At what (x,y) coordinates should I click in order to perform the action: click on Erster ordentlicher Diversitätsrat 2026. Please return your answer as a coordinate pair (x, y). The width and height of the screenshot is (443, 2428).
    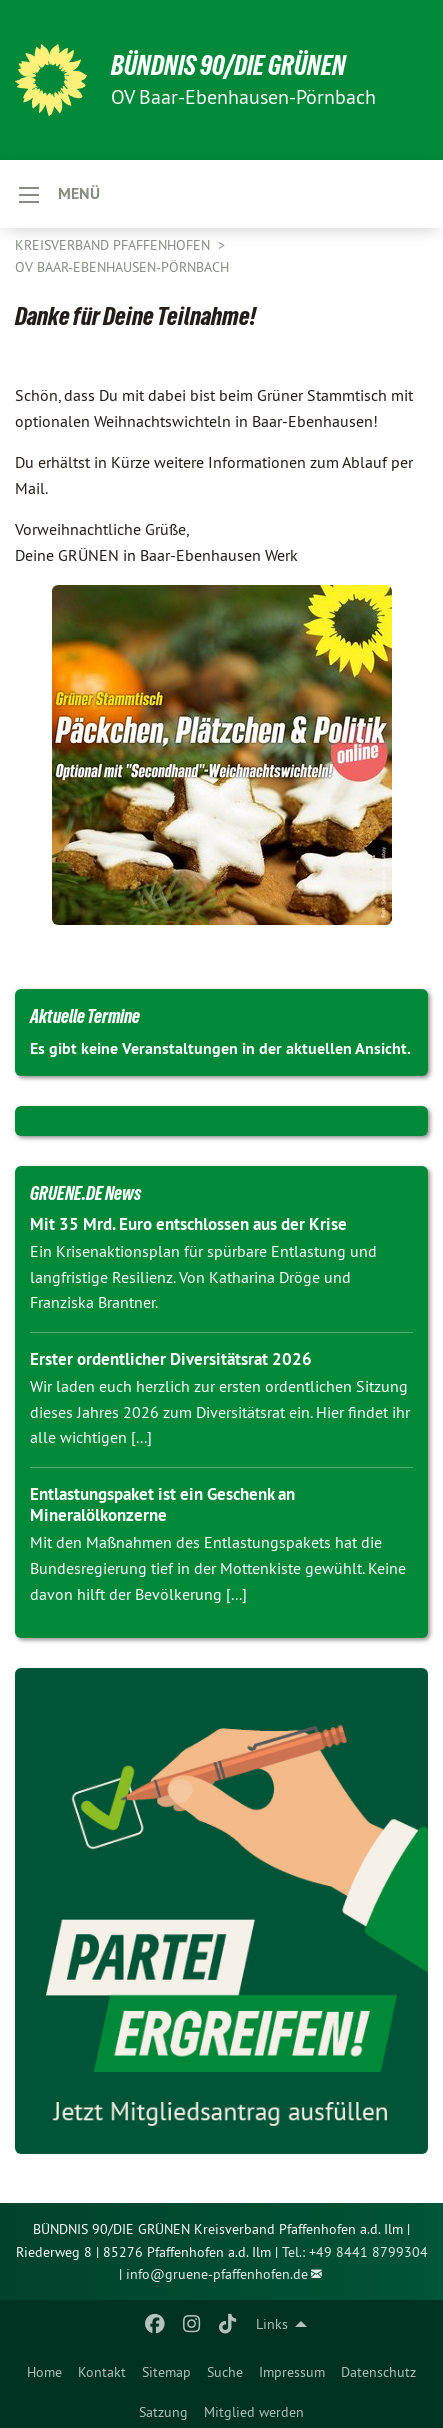
    Looking at the image, I should click on (171, 1359).